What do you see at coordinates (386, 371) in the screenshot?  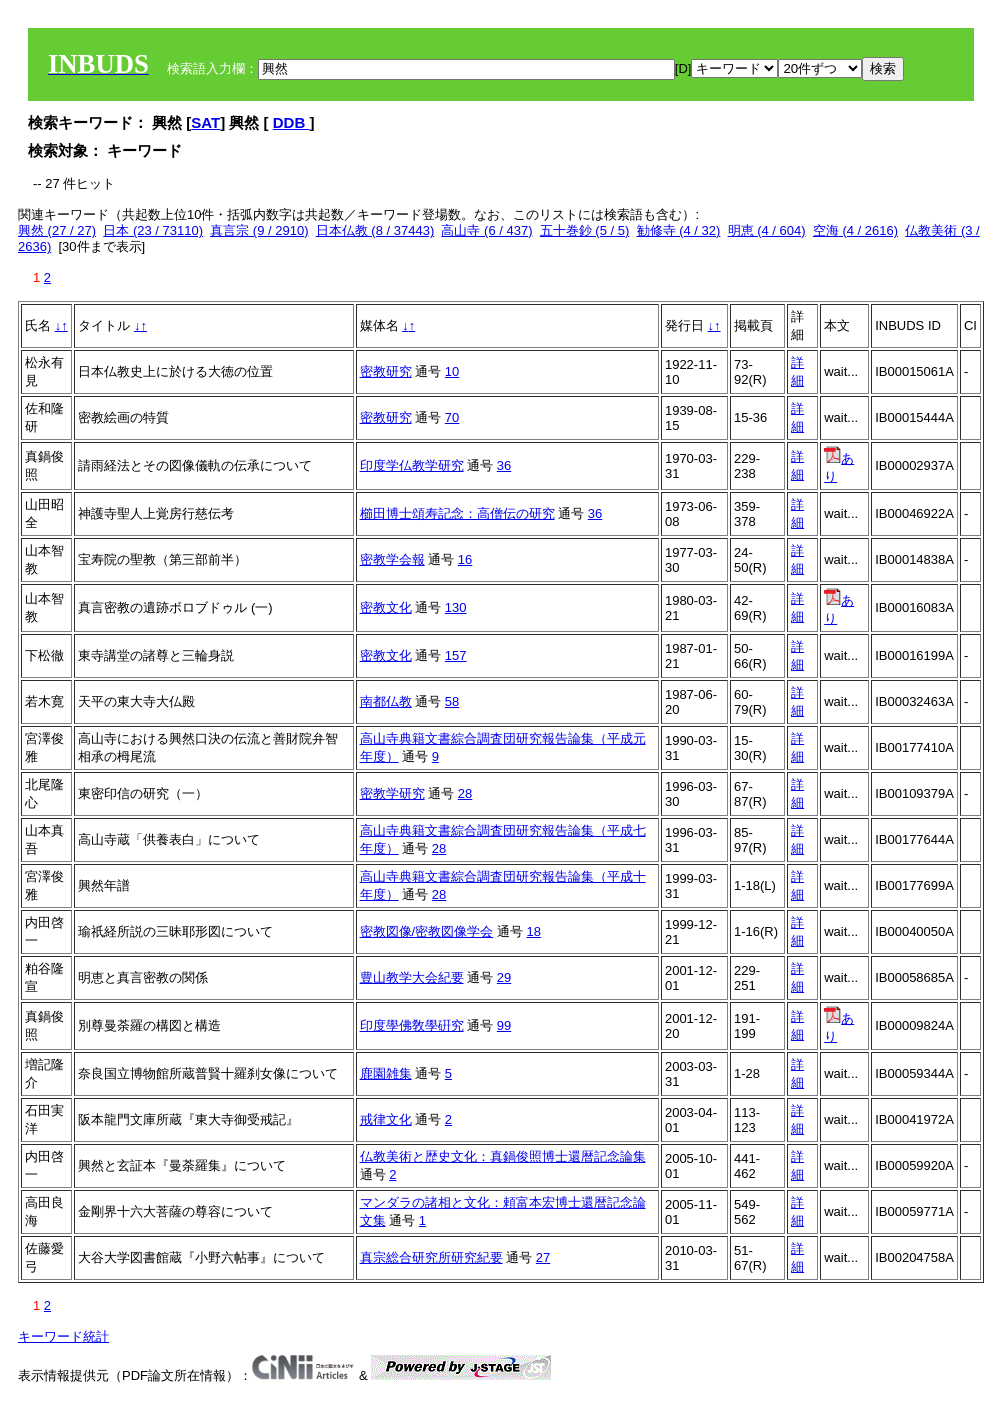 I see `密教研究` at bounding box center [386, 371].